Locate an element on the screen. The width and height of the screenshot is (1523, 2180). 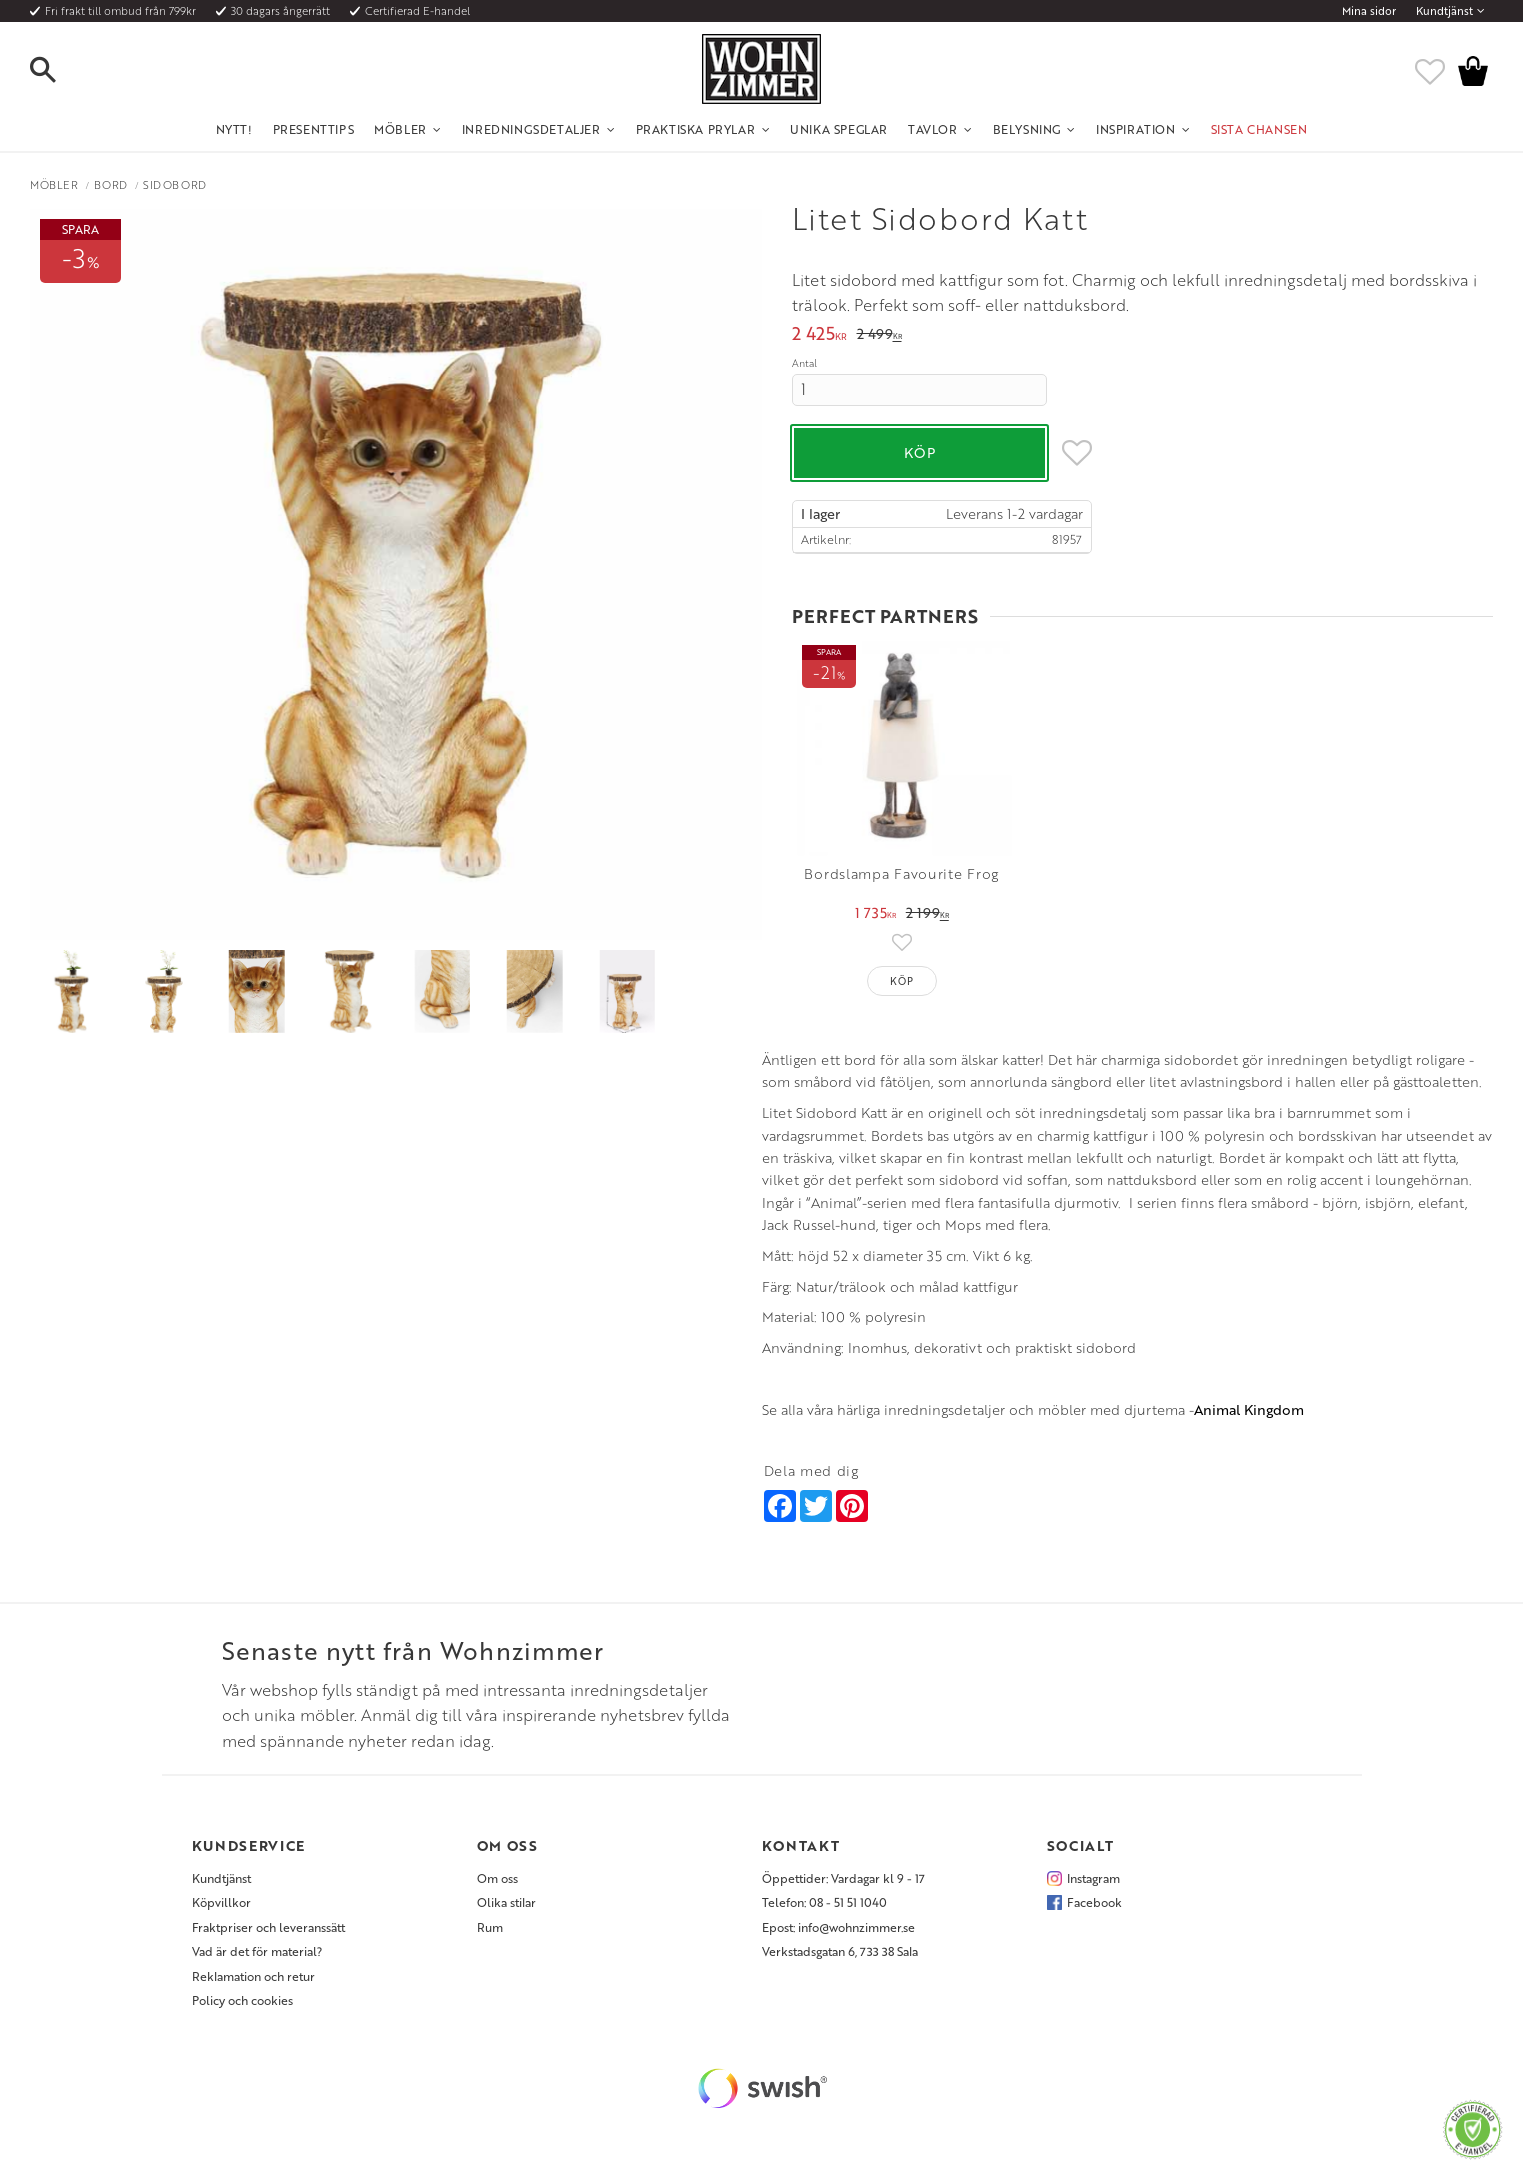
Fraktpriser och leveranssätt [menuitem] is located at coordinates (268, 1927).